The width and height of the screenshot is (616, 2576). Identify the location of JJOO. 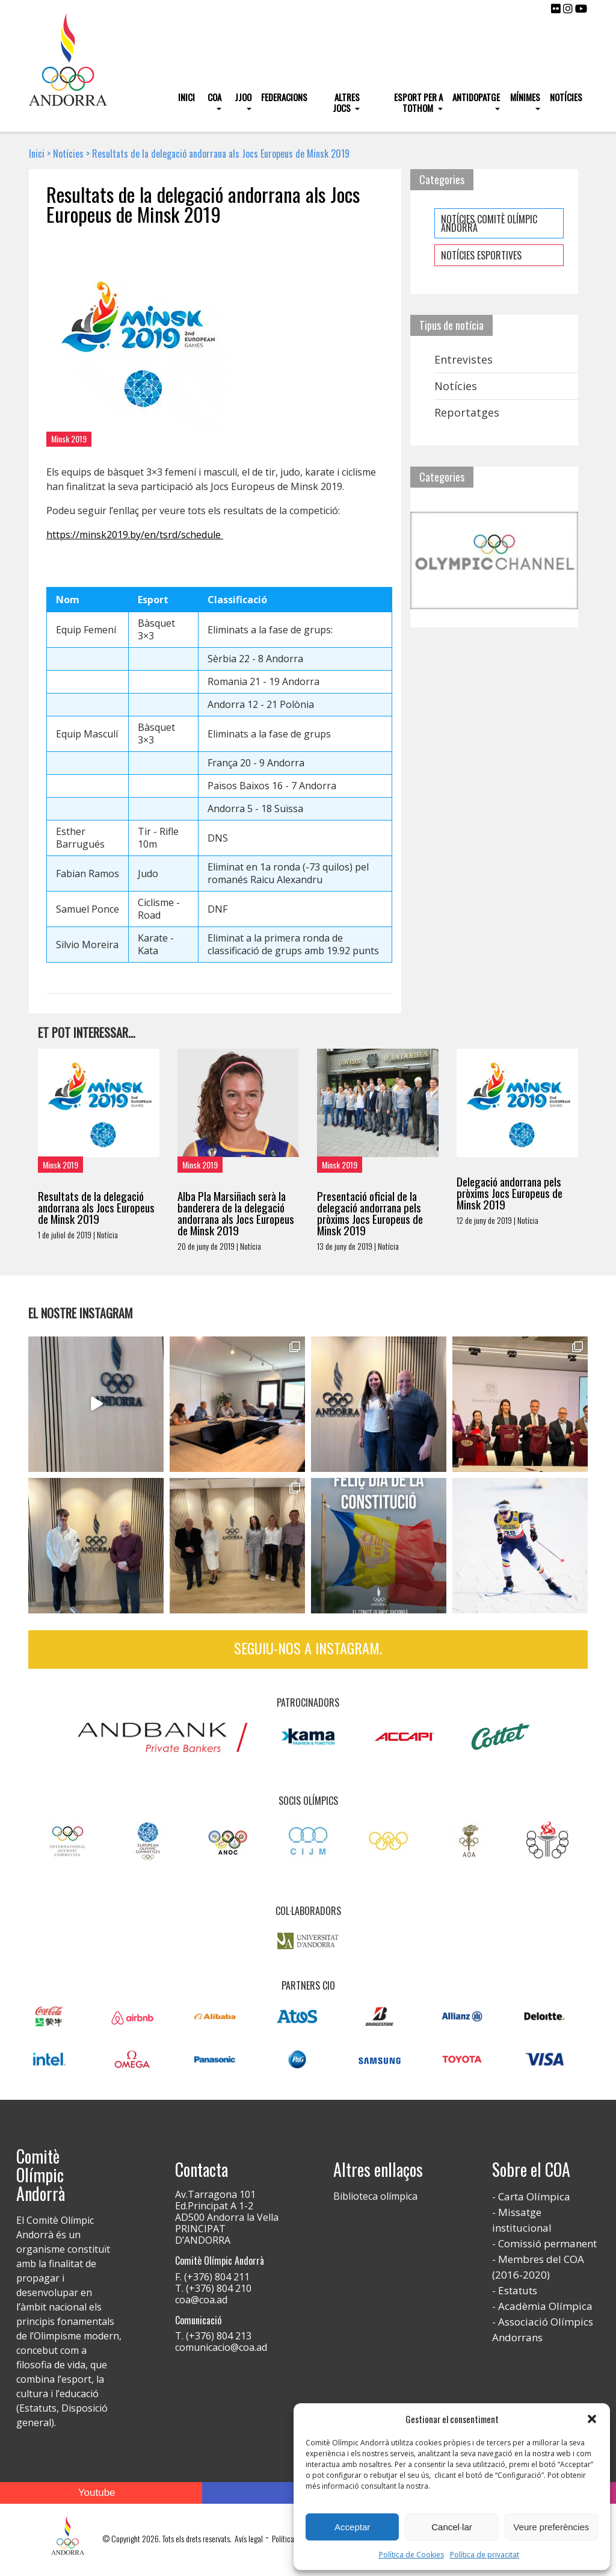
(243, 97).